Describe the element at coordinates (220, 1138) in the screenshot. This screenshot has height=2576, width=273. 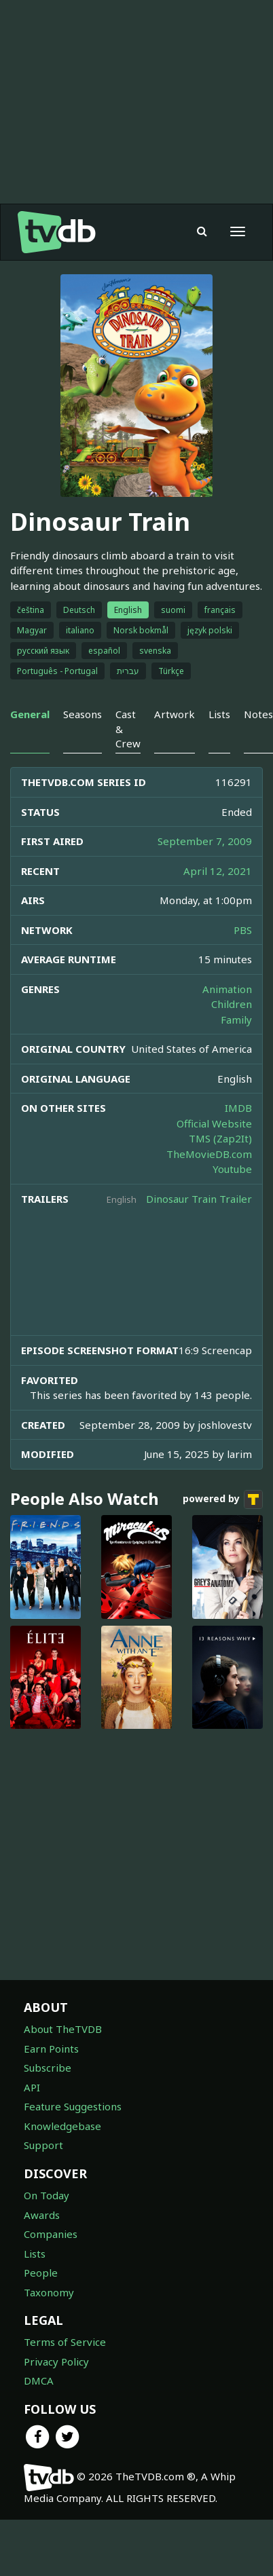
I see `TMS (Zap2It)` at that location.